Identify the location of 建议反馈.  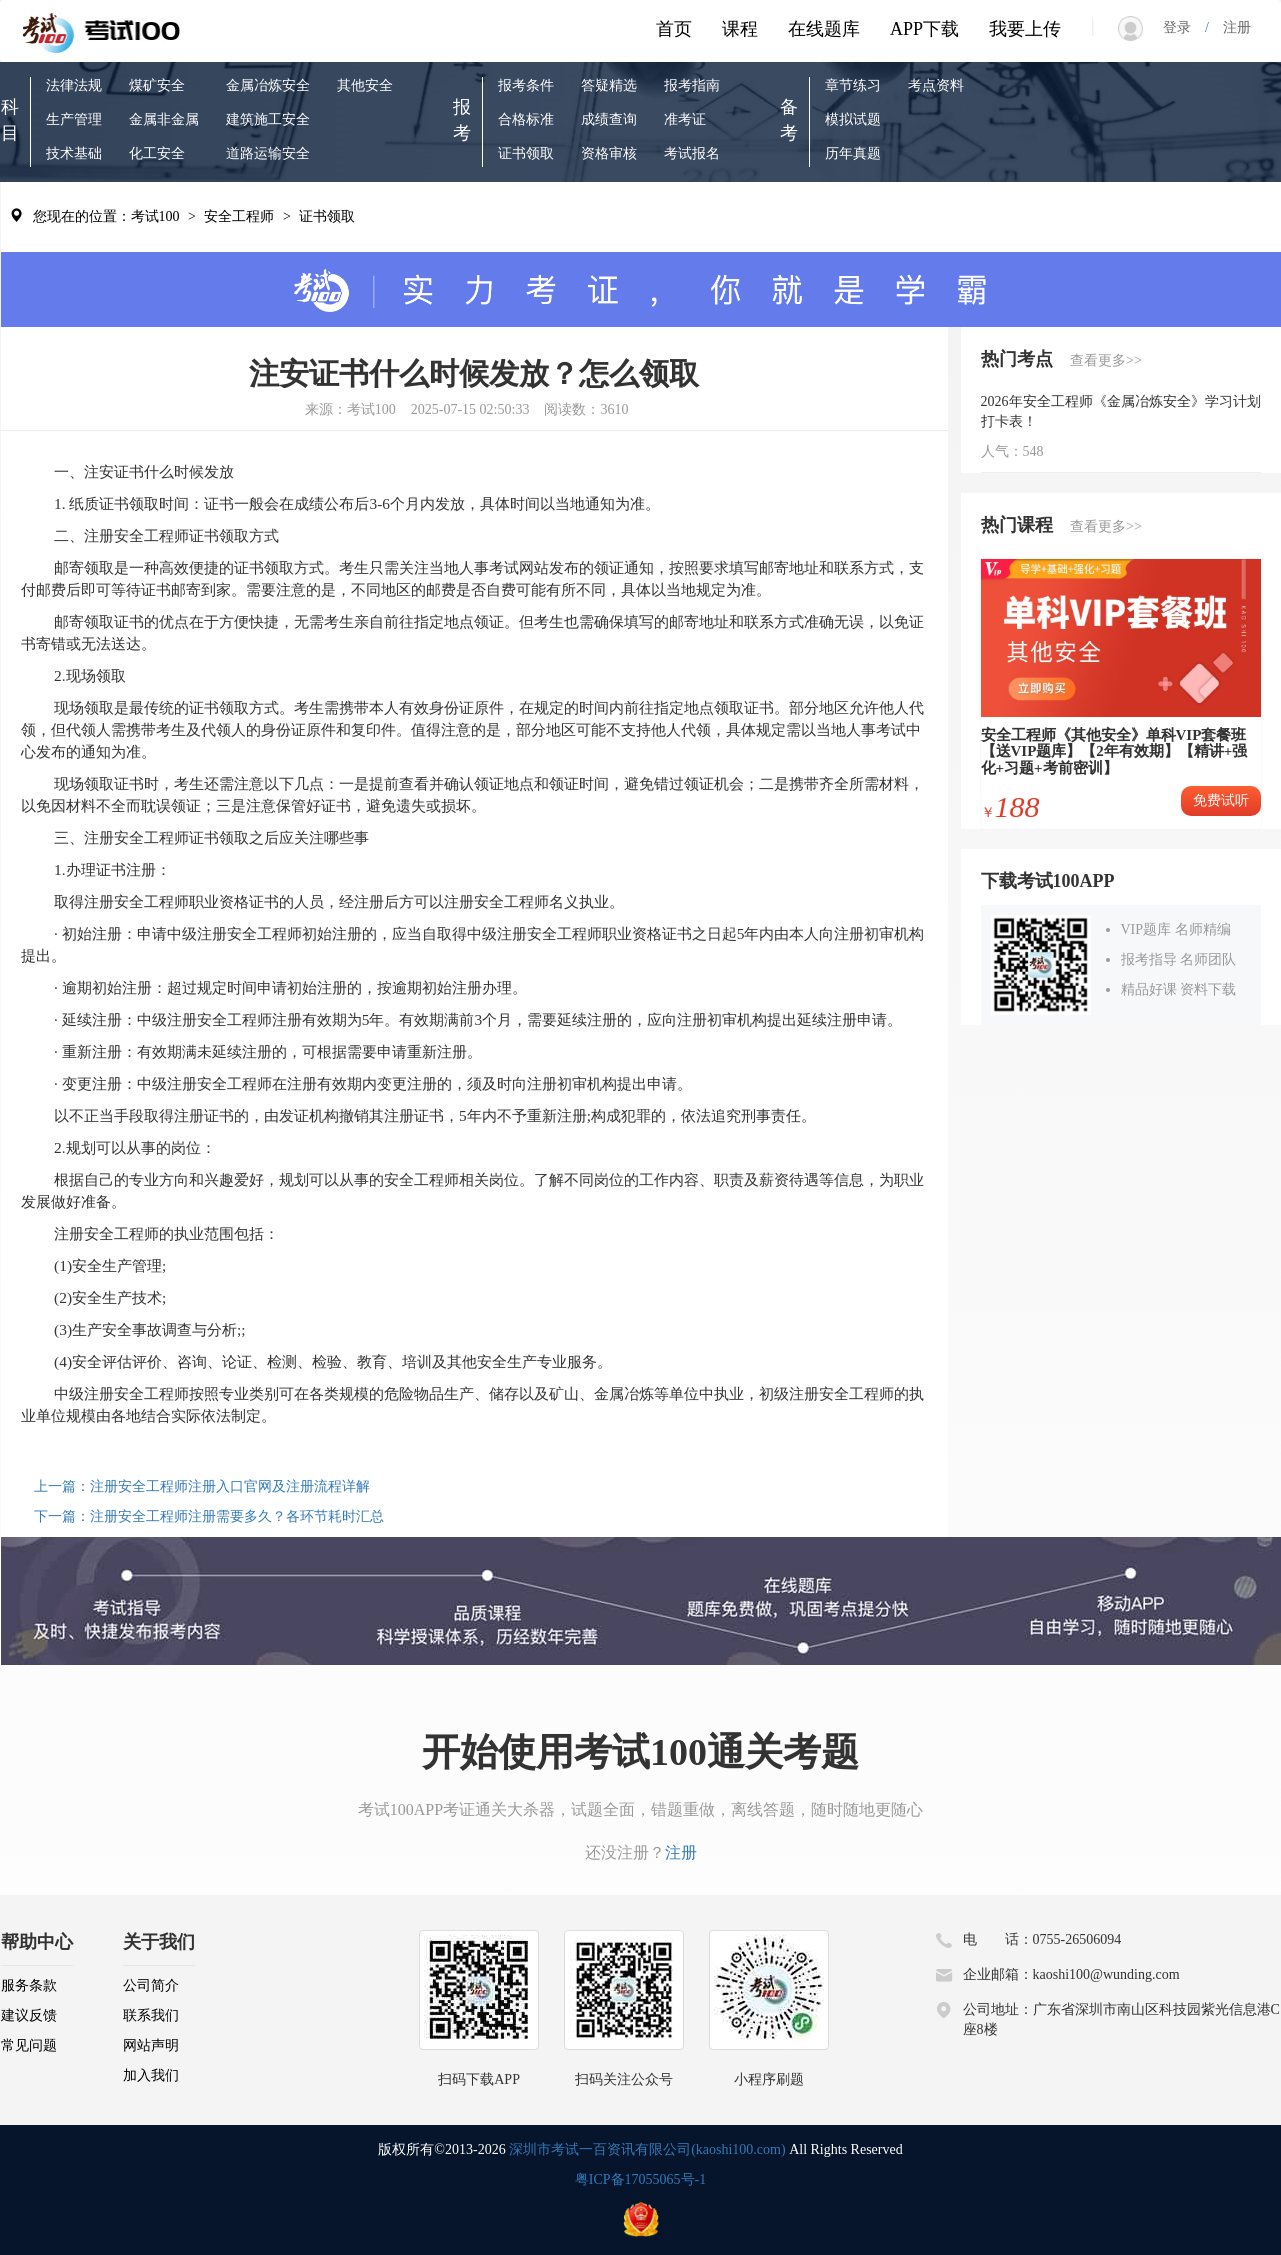
(29, 2015).